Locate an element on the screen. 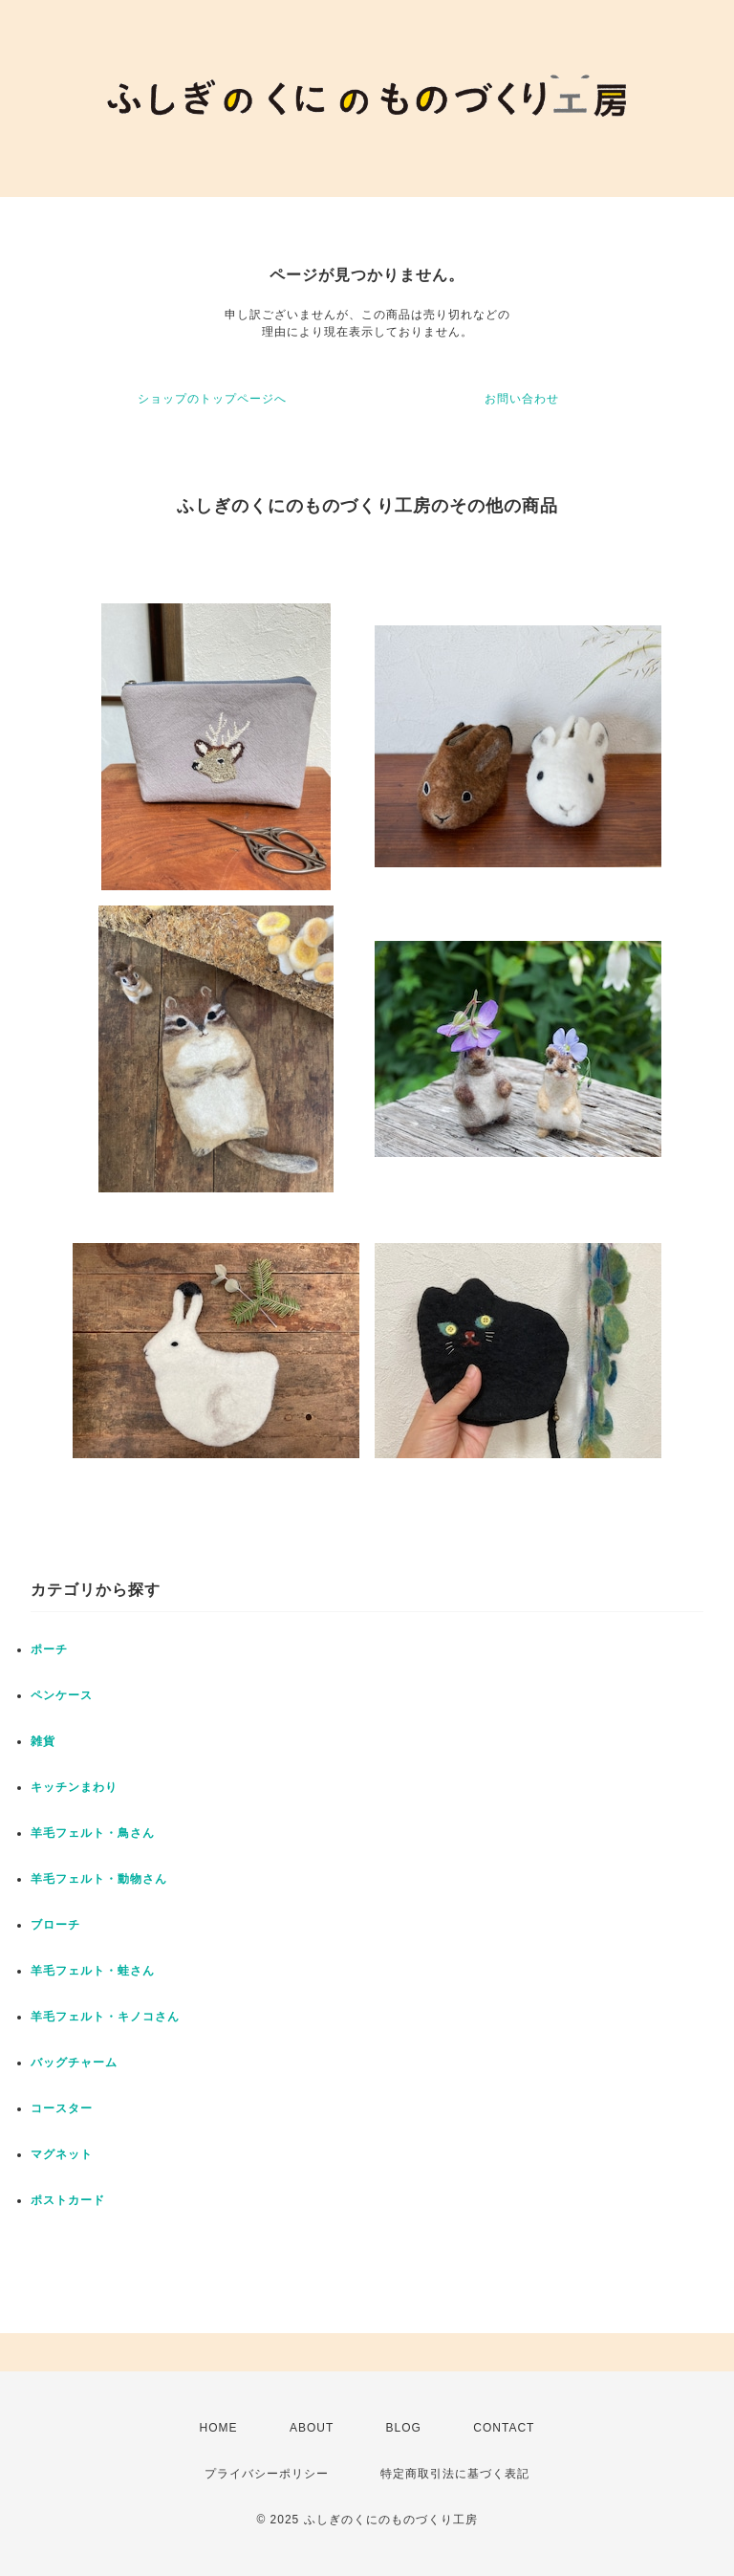  バッグチャーム is located at coordinates (74, 2062).